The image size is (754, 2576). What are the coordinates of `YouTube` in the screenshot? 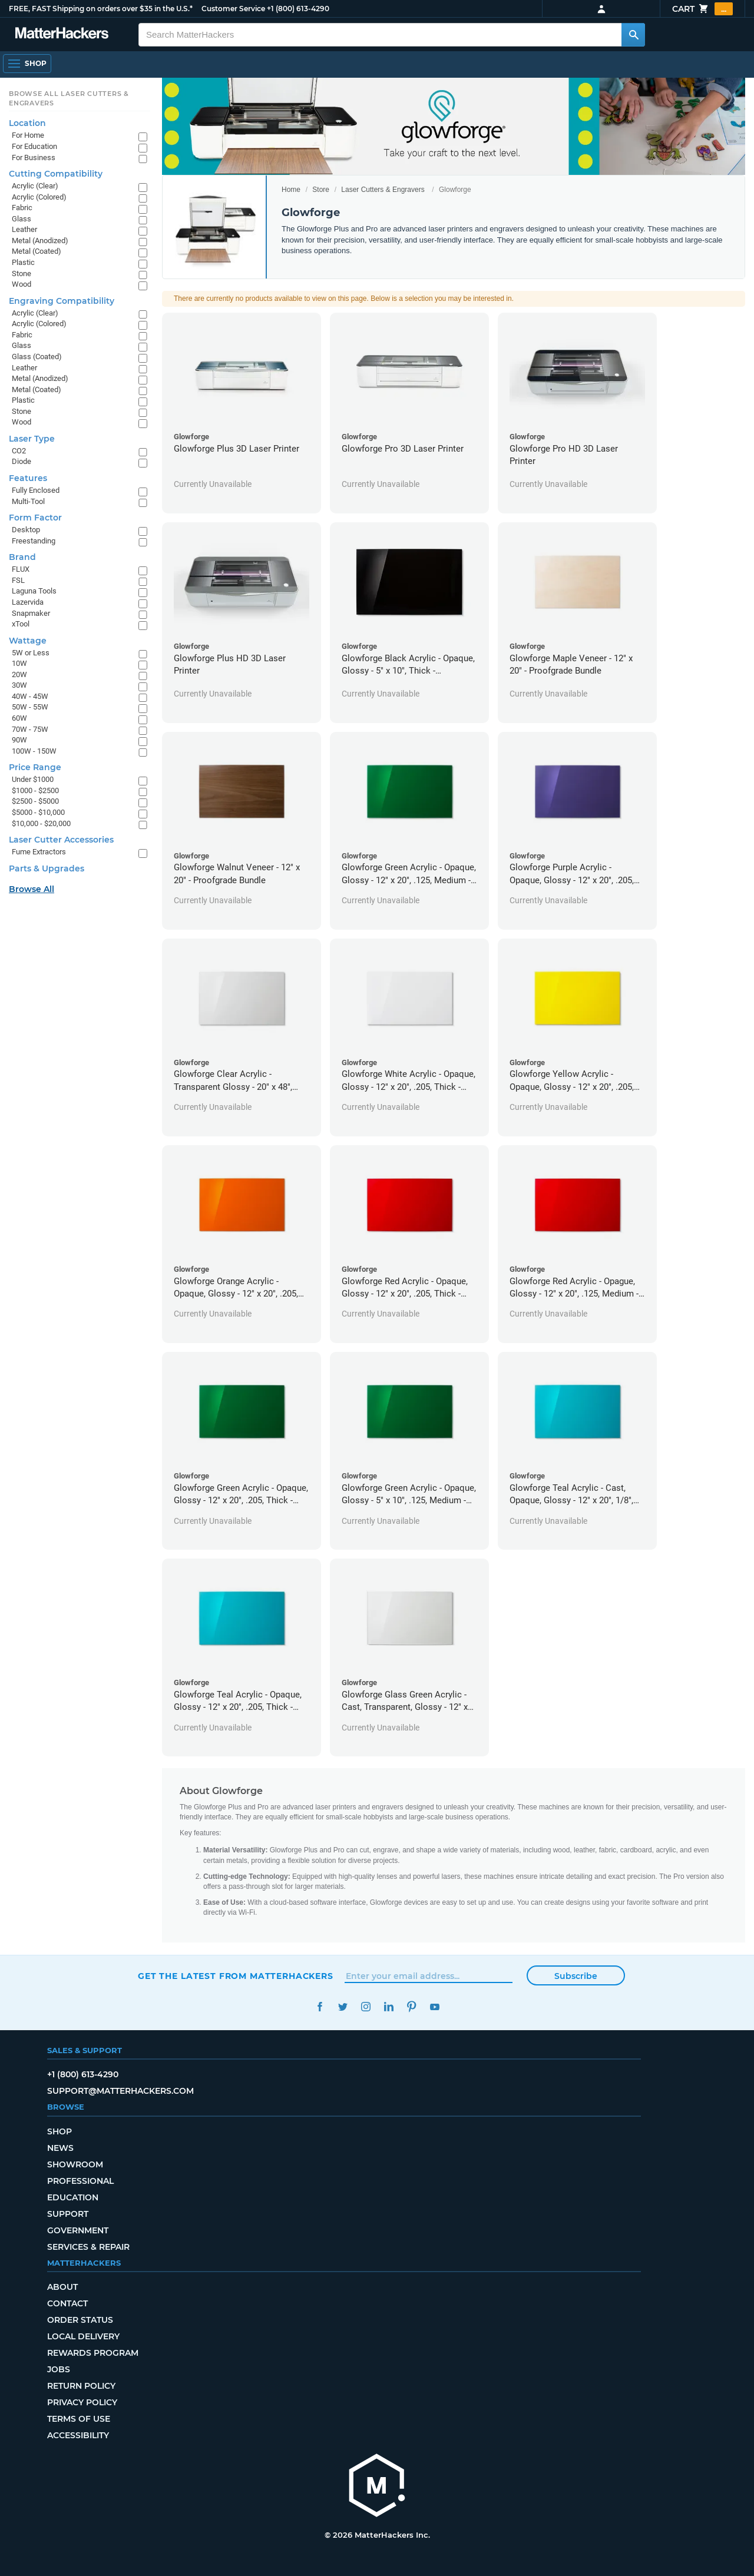 It's located at (434, 2007).